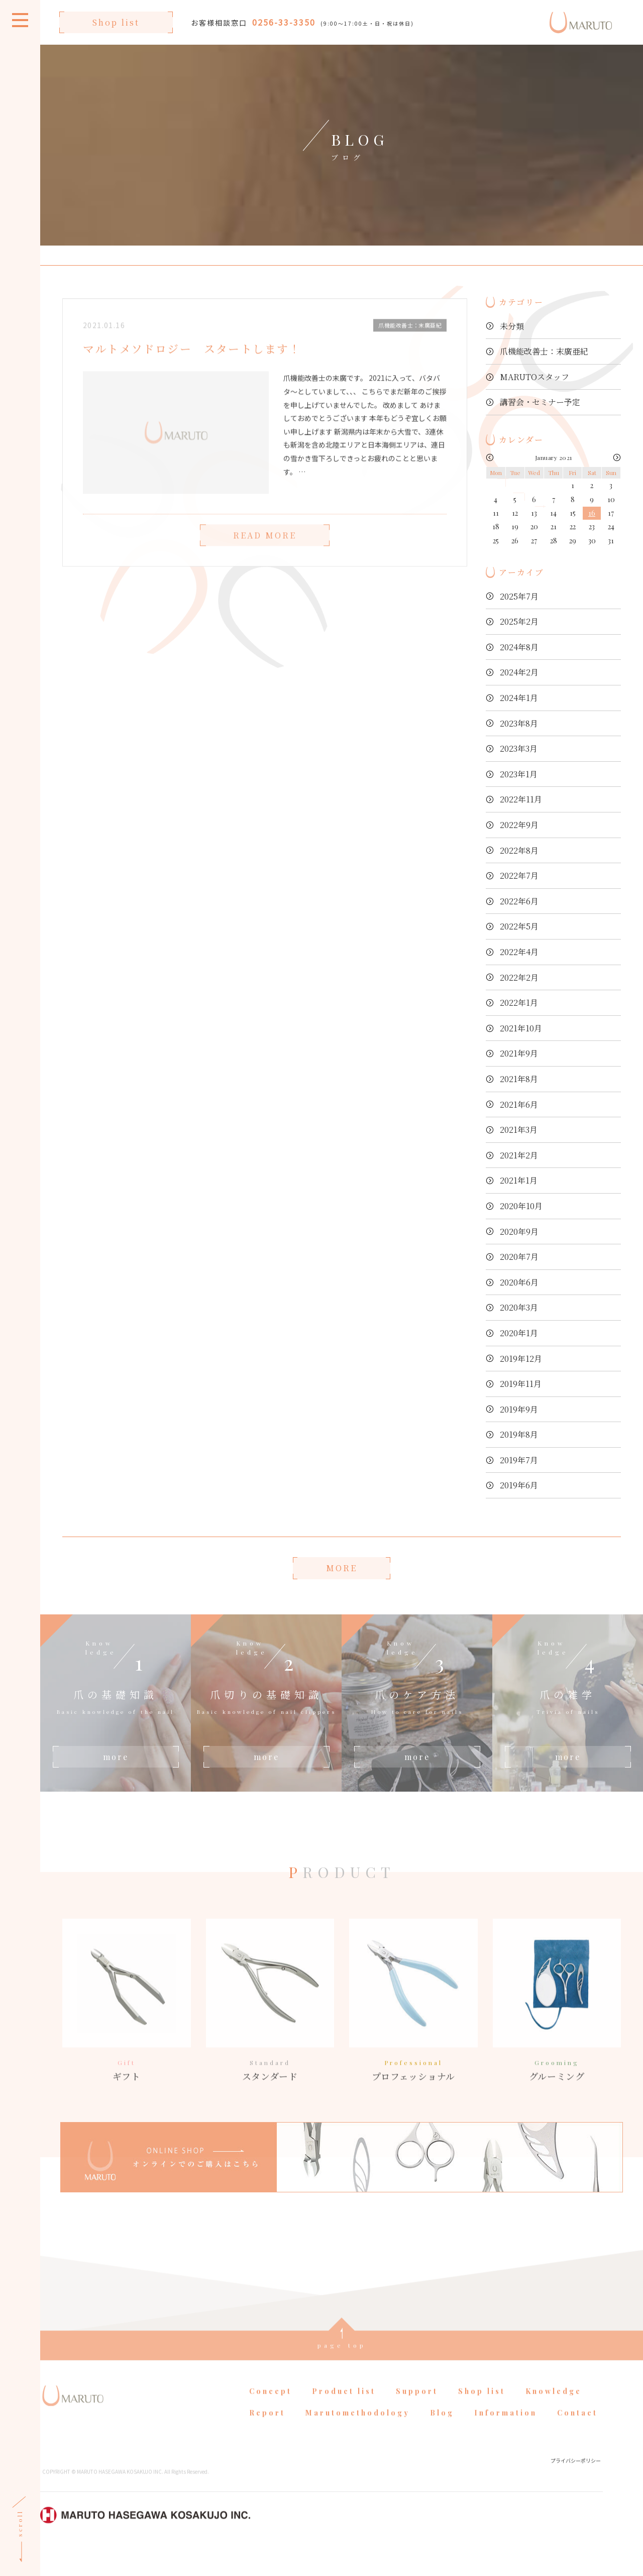 The image size is (643, 2576). What do you see at coordinates (519, 825) in the screenshot?
I see `2022年9月` at bounding box center [519, 825].